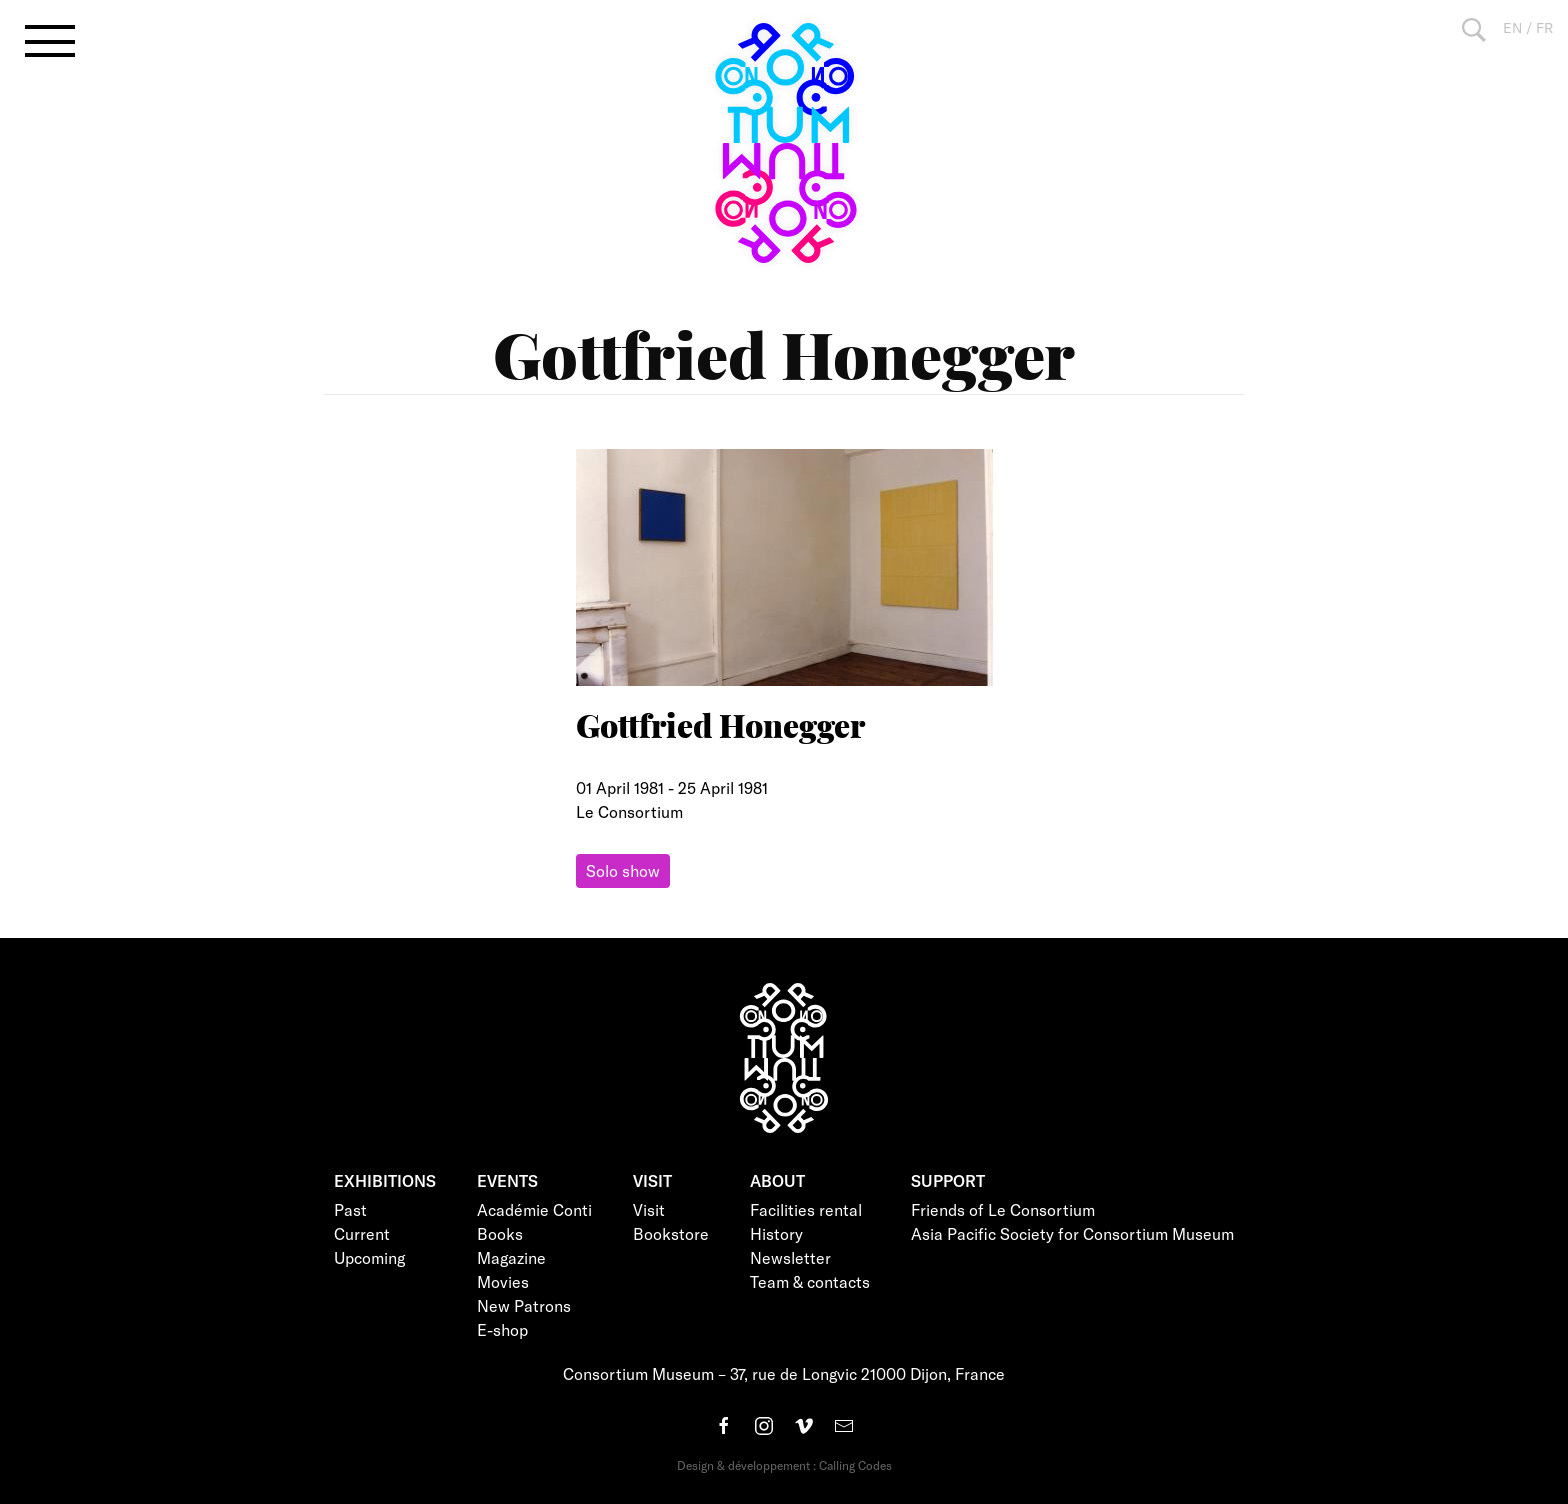  I want to click on Visit, so click(649, 1209).